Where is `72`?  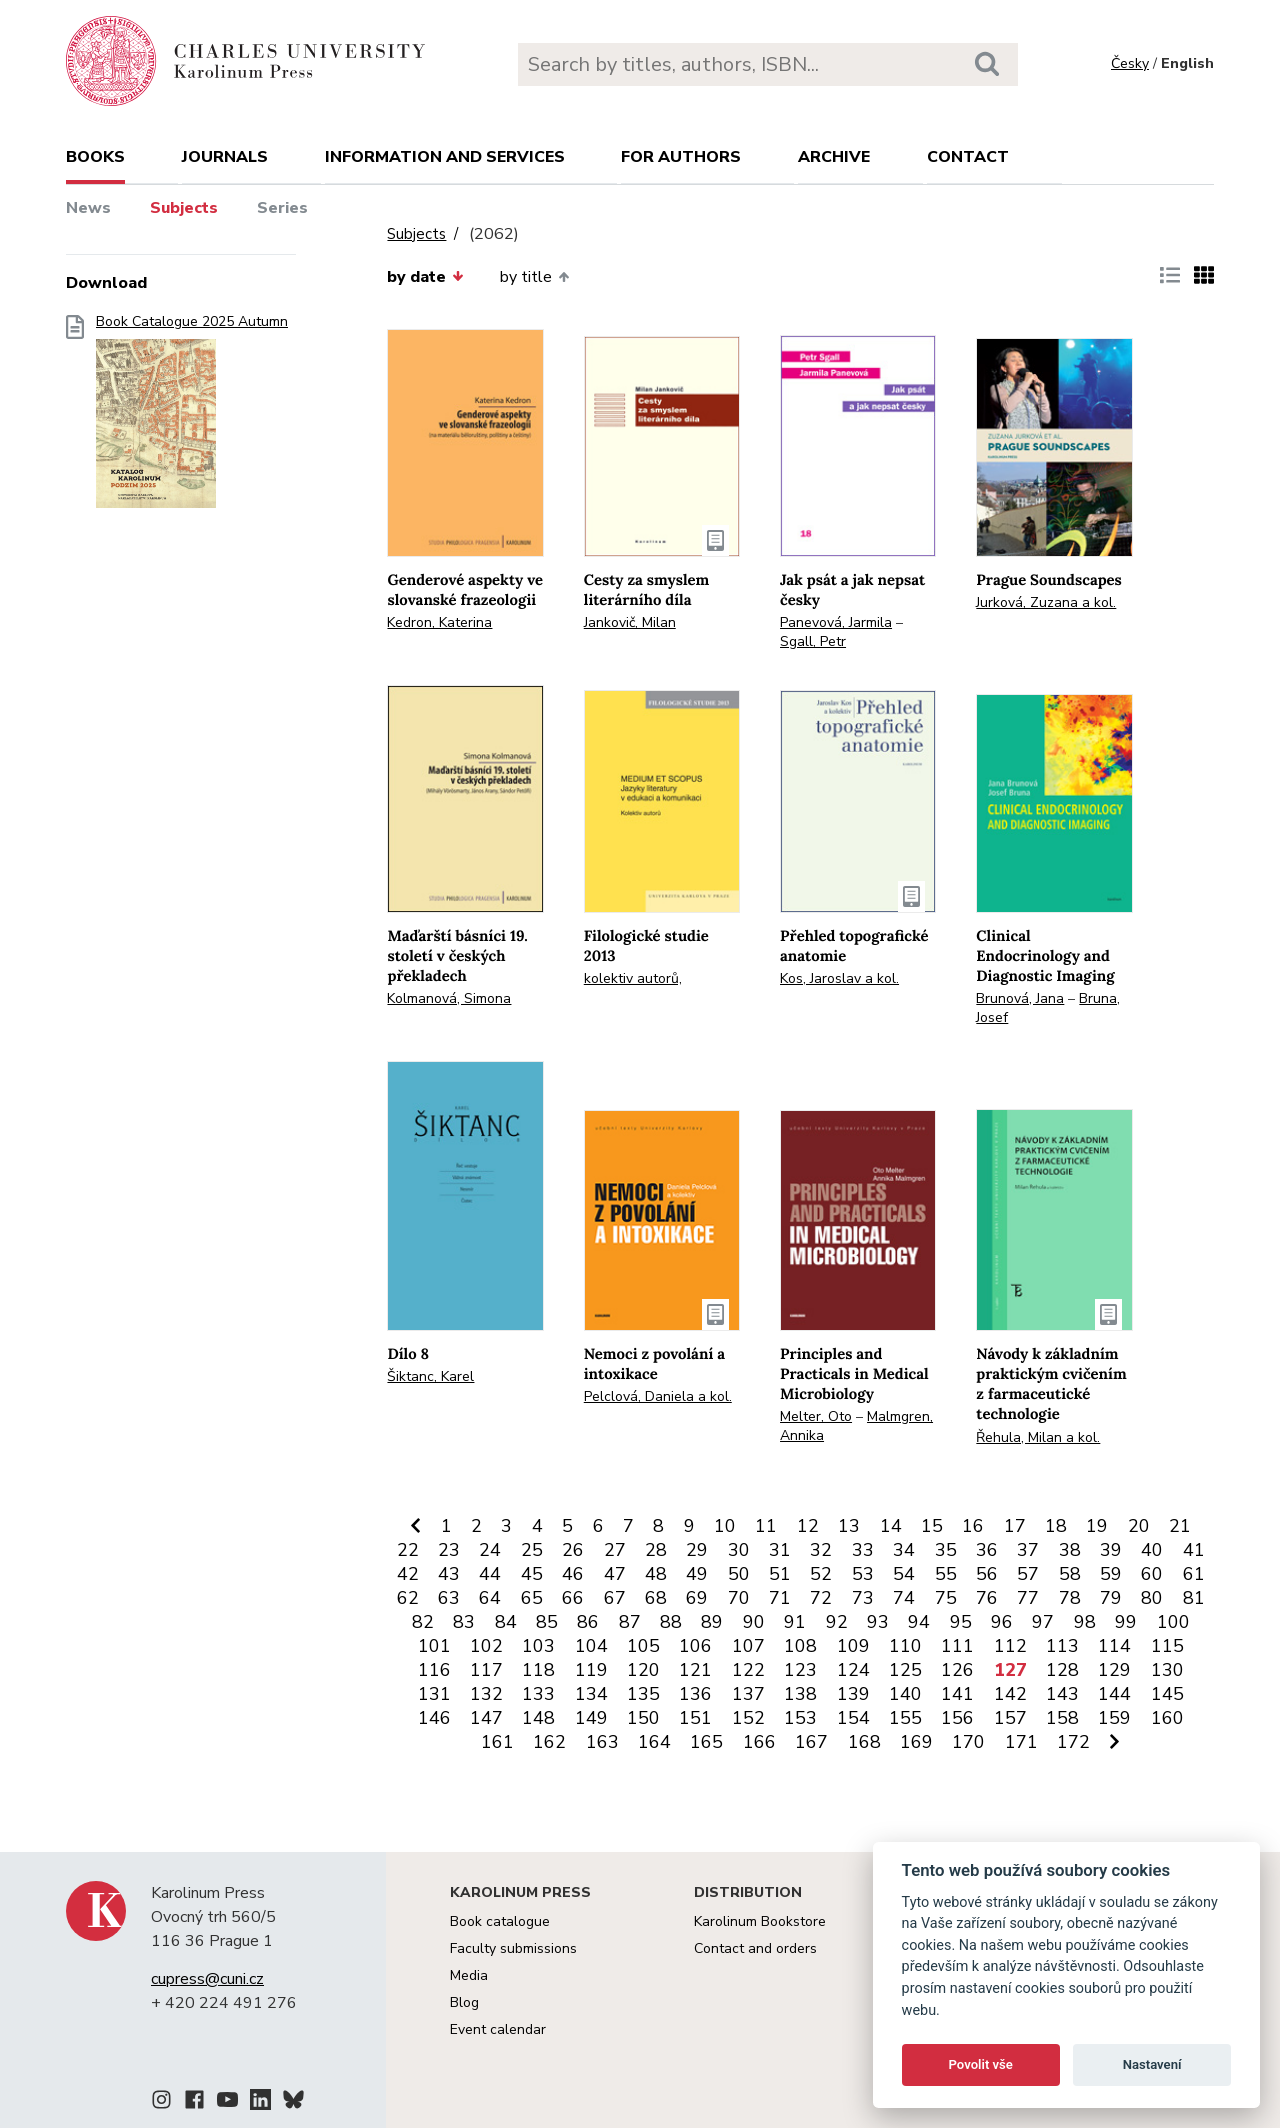 72 is located at coordinates (821, 1598).